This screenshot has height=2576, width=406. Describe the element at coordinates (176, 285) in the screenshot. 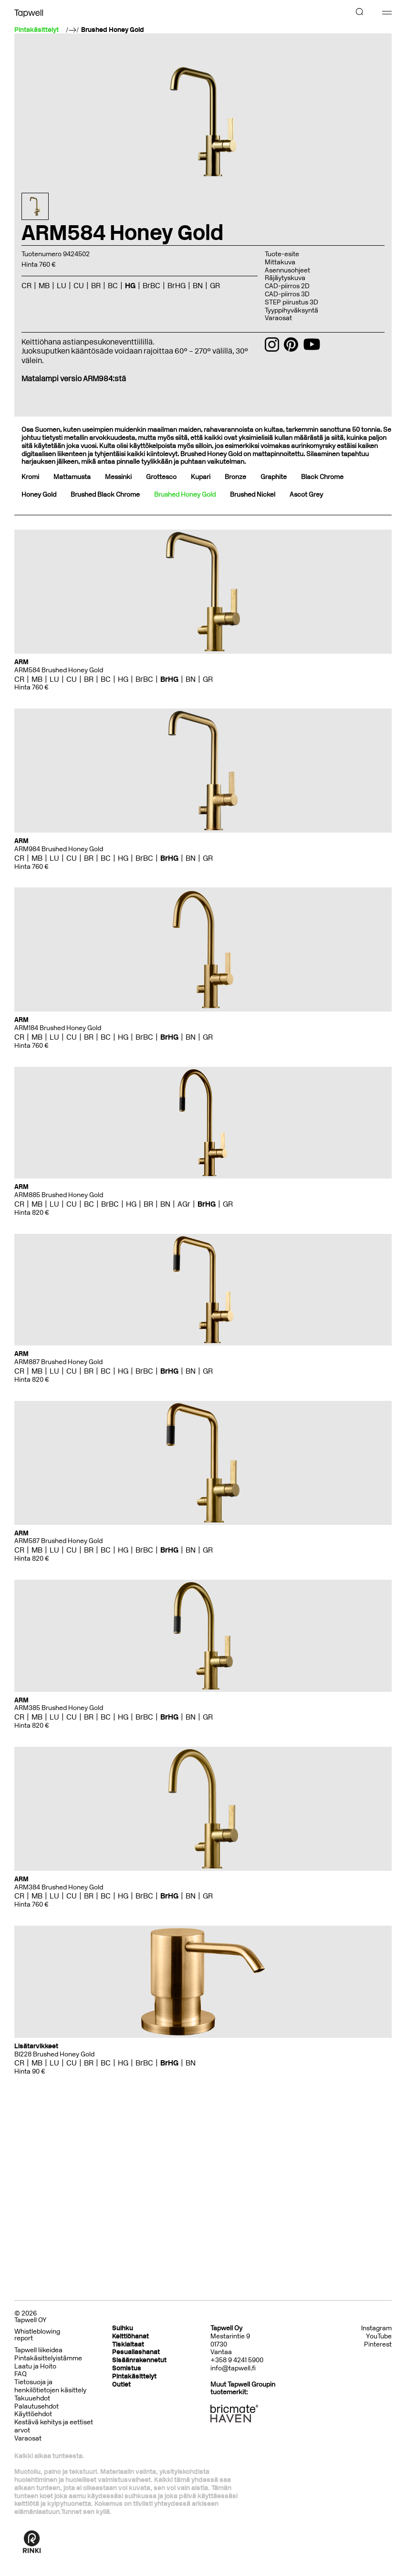

I see `BrHG` at that location.